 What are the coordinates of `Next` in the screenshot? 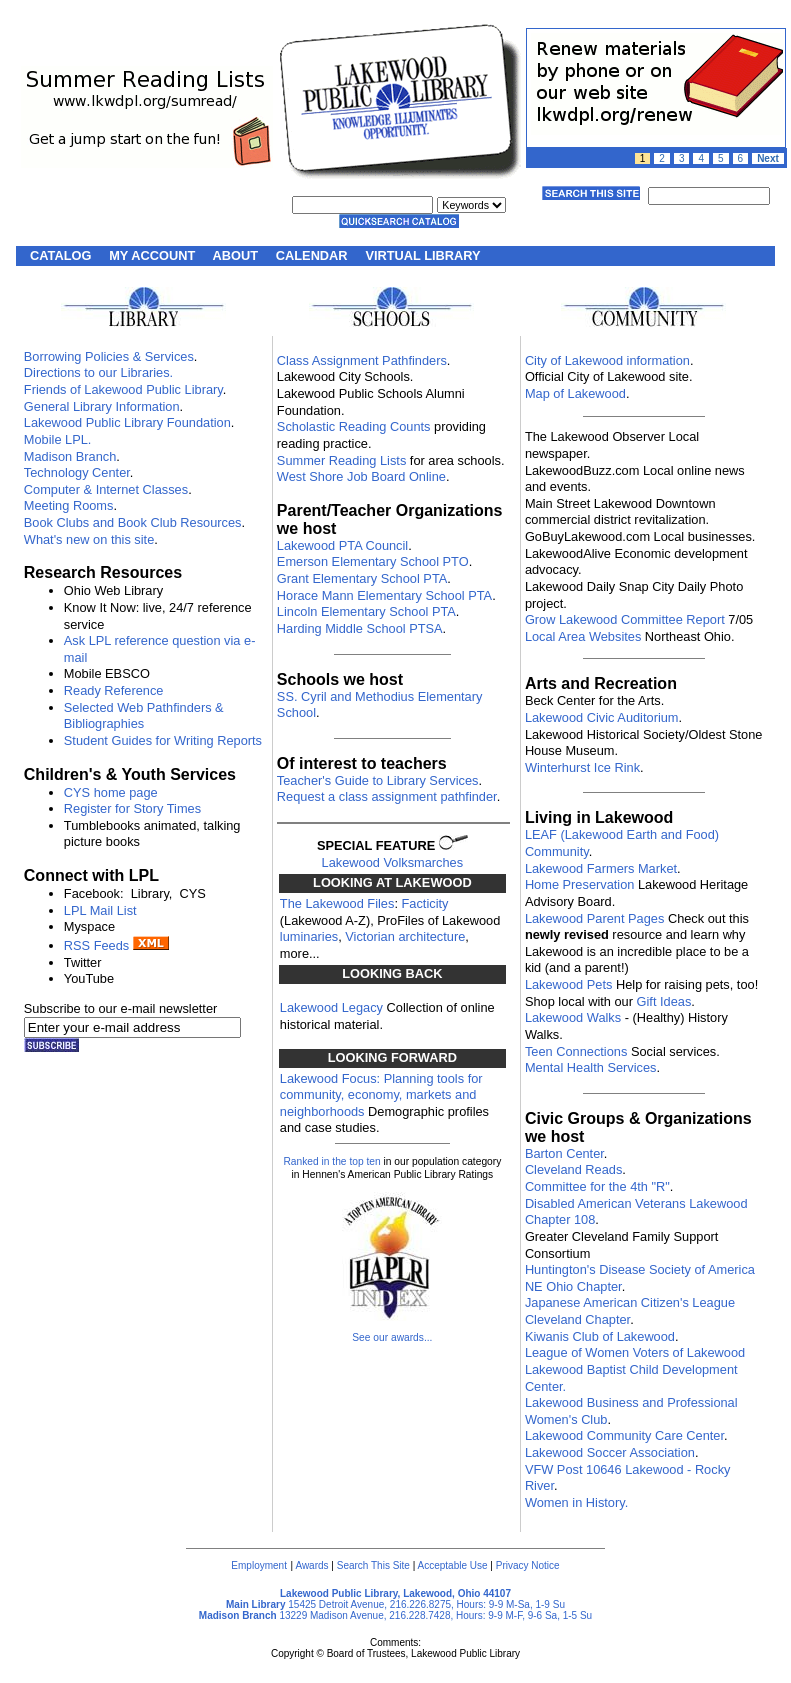 It's located at (768, 158).